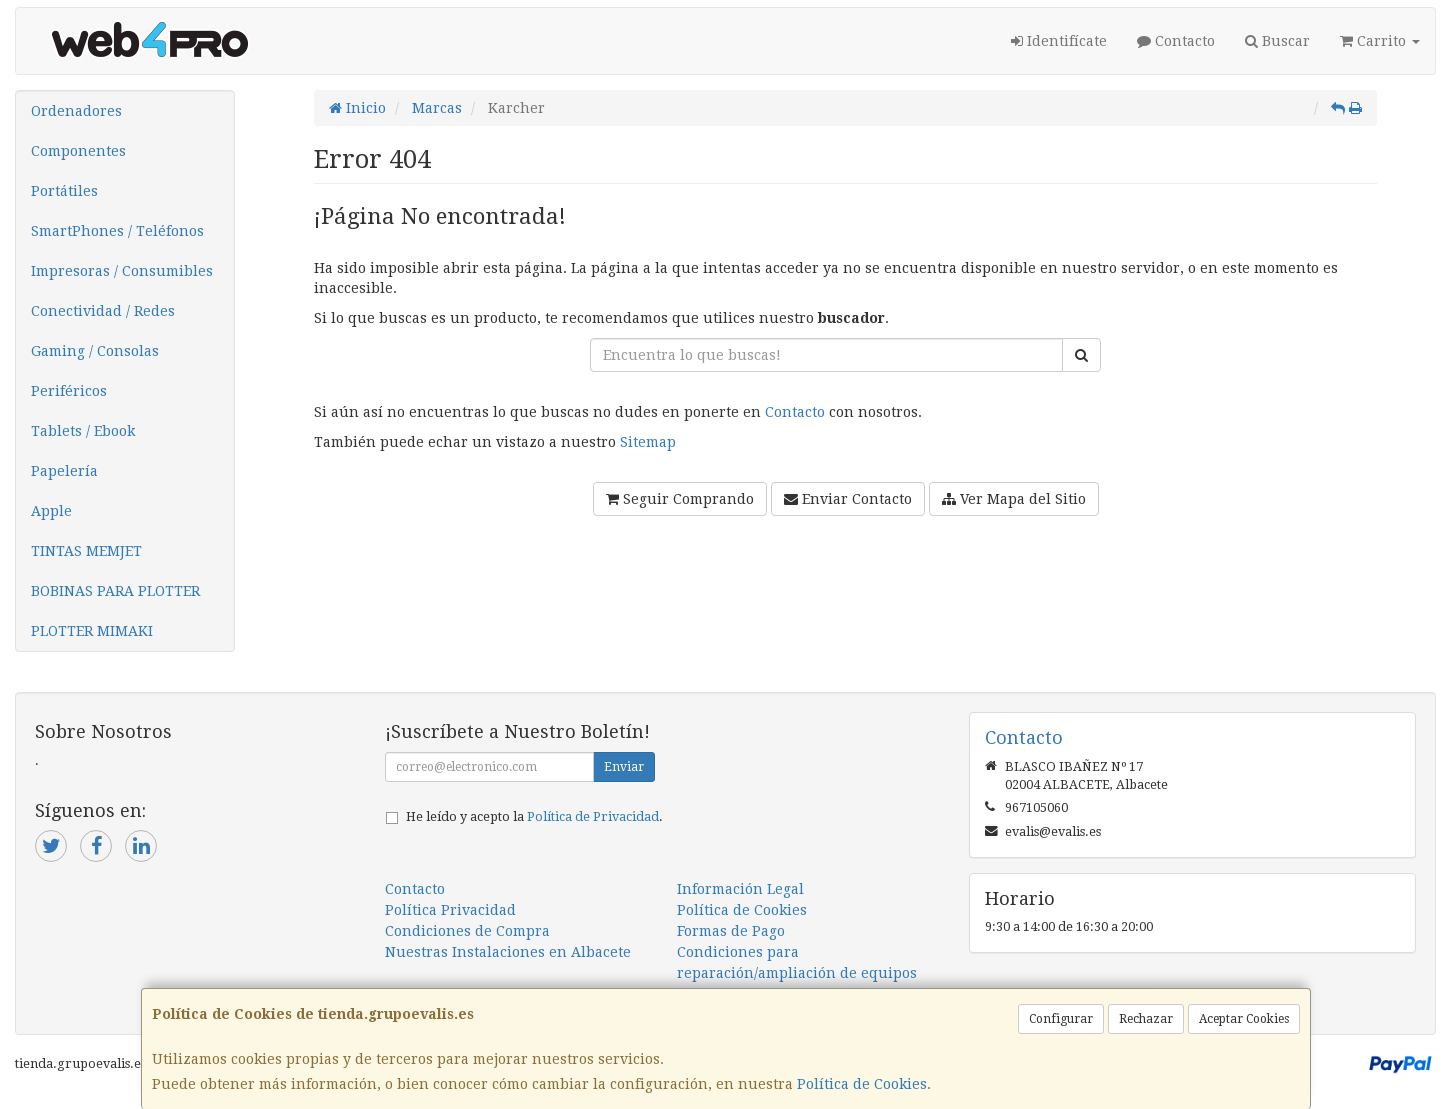  I want to click on Política Privacidad, so click(450, 910).